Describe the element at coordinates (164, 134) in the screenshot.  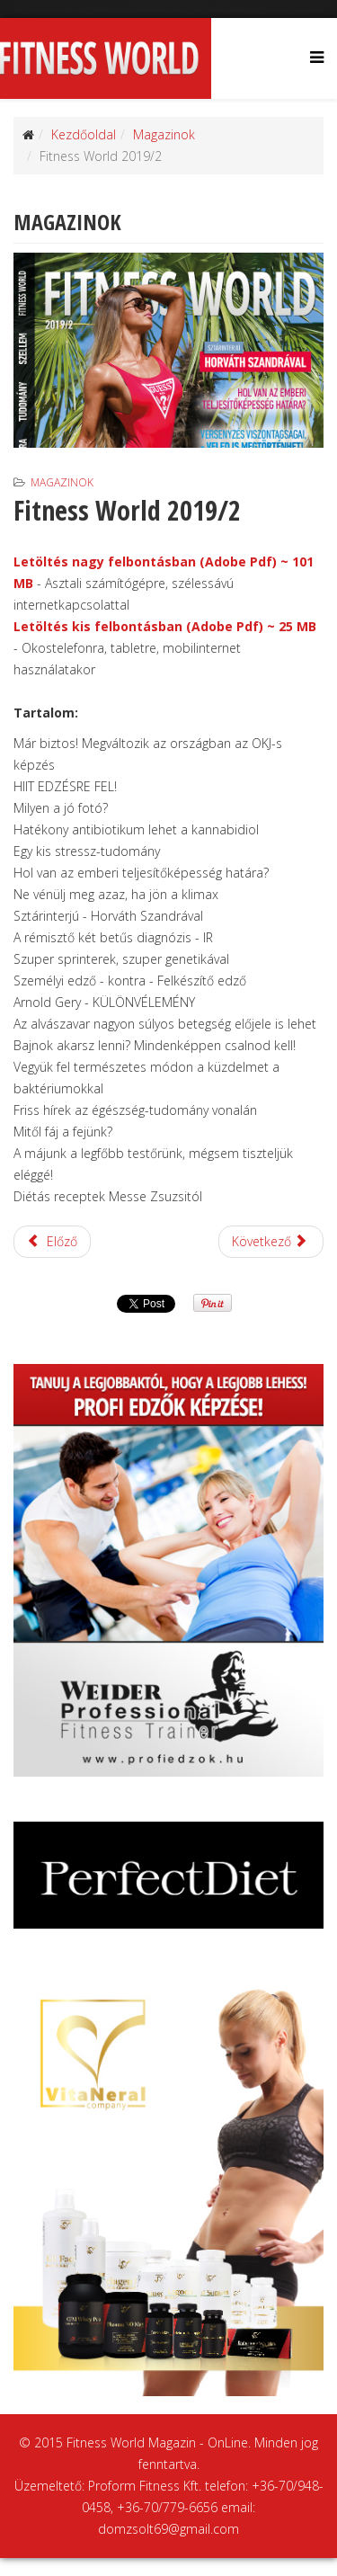
I see `Magazinok` at that location.